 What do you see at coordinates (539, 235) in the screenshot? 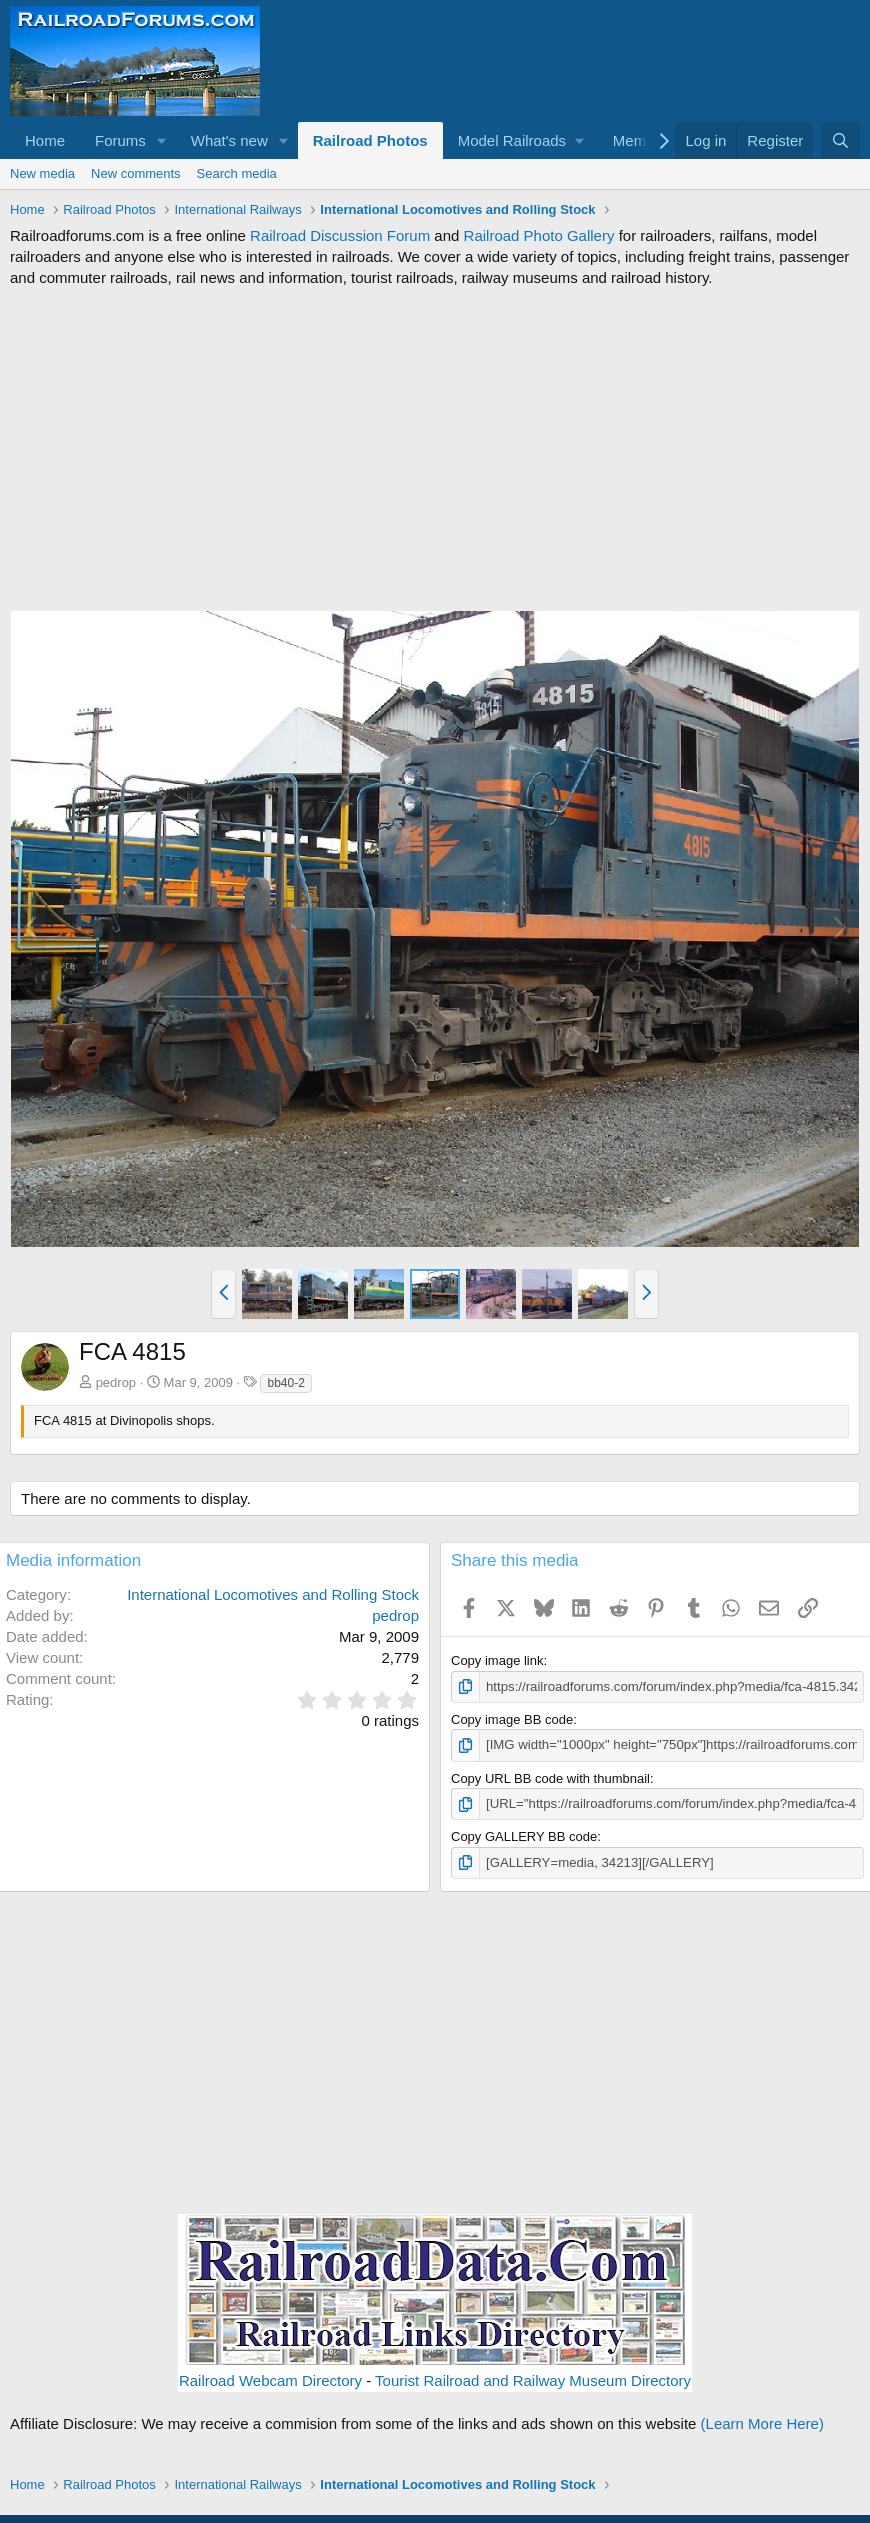
I see `Railroad Photo Gallery` at bounding box center [539, 235].